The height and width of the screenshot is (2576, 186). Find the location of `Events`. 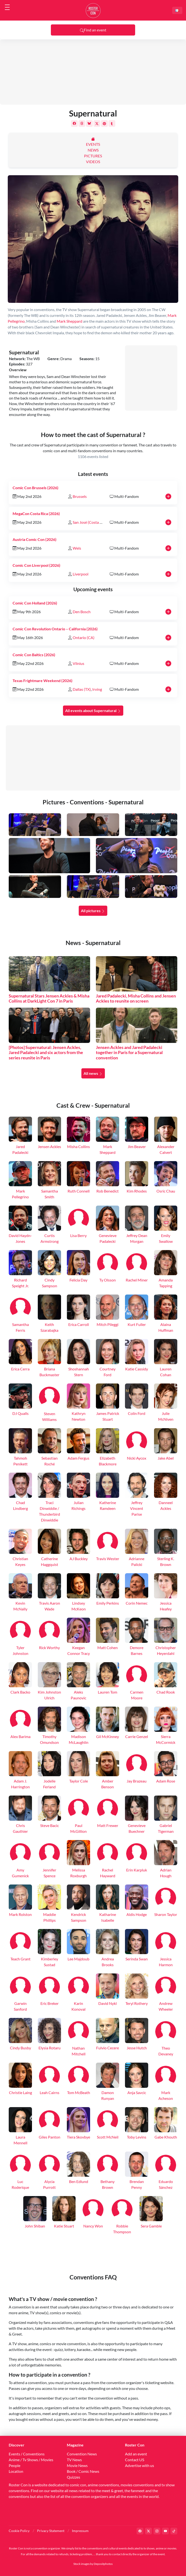

Events is located at coordinates (93, 144).